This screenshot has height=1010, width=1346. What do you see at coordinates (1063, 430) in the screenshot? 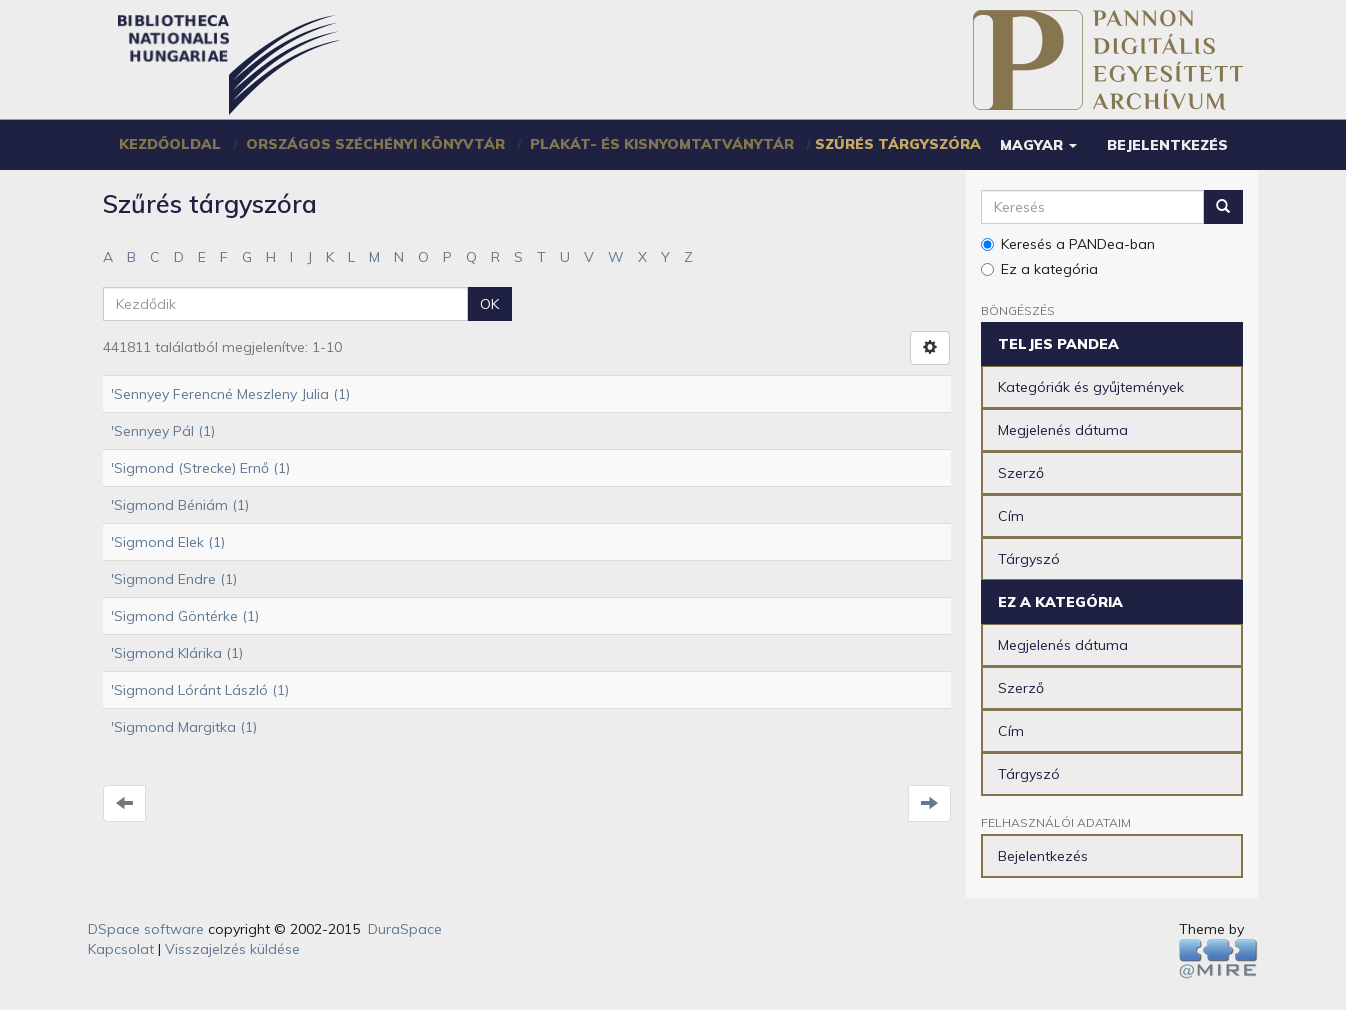
I see `Megjelenés dátuma` at bounding box center [1063, 430].